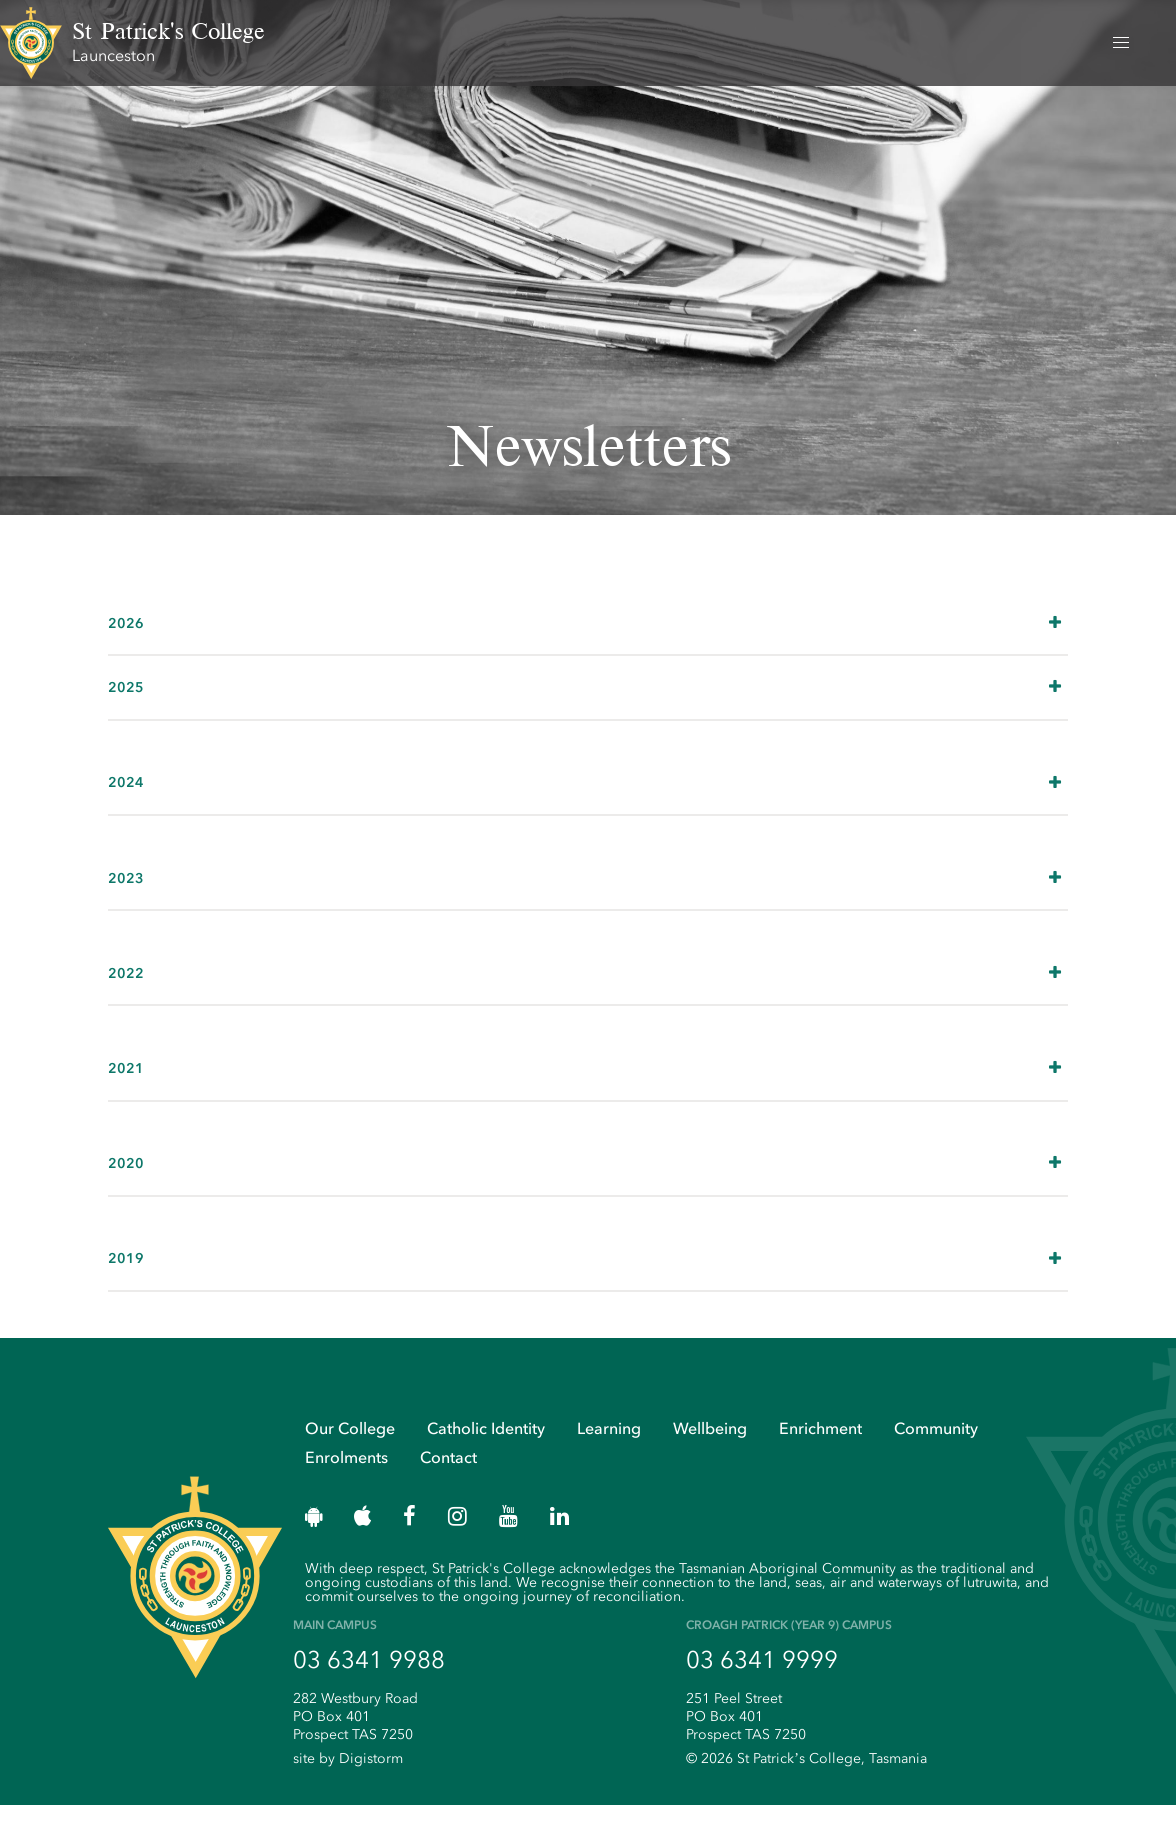 The height and width of the screenshot is (1842, 1176). I want to click on 03 6341 9988, so click(369, 1697).